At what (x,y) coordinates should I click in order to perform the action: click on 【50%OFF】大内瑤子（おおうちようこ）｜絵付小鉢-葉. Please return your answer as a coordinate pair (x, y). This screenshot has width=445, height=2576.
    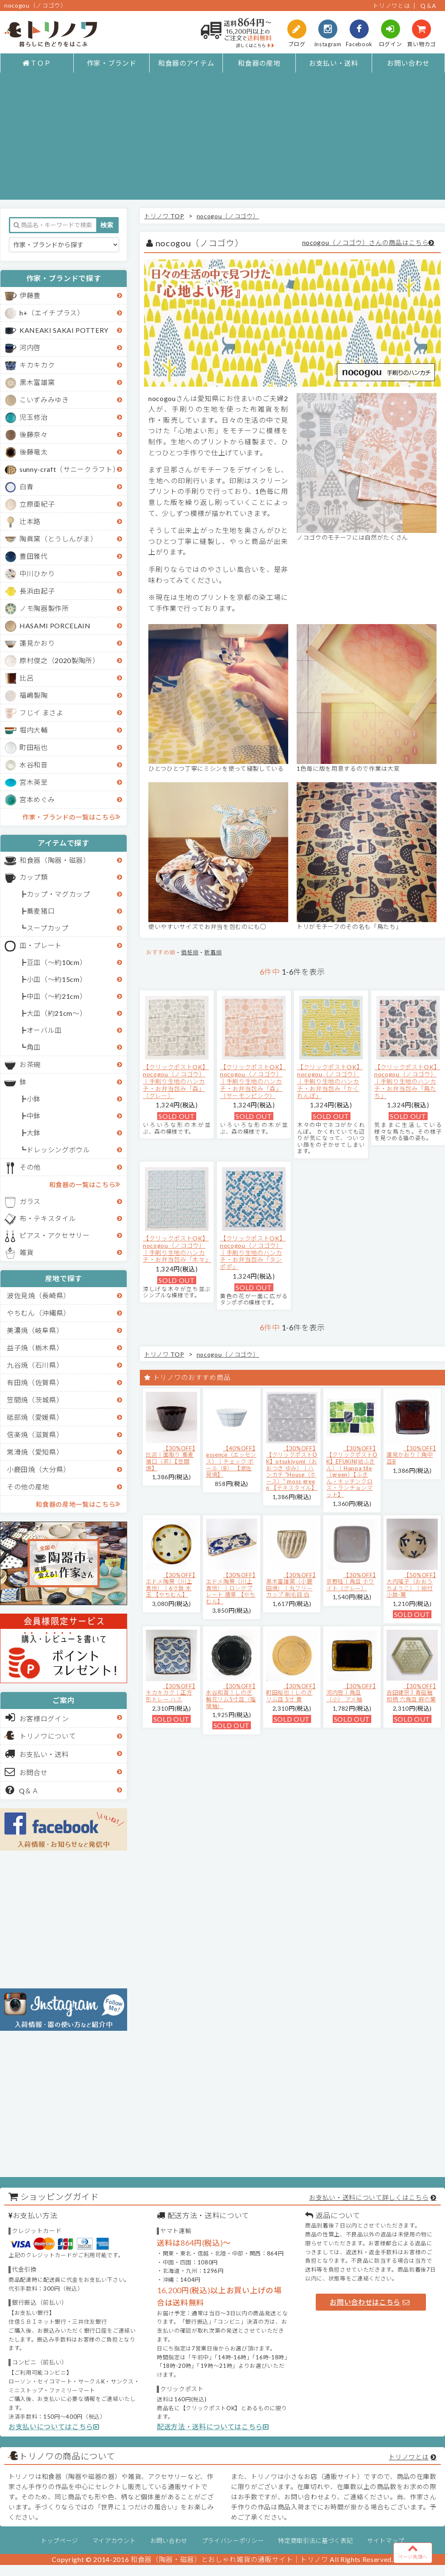
    Looking at the image, I should click on (411, 1585).